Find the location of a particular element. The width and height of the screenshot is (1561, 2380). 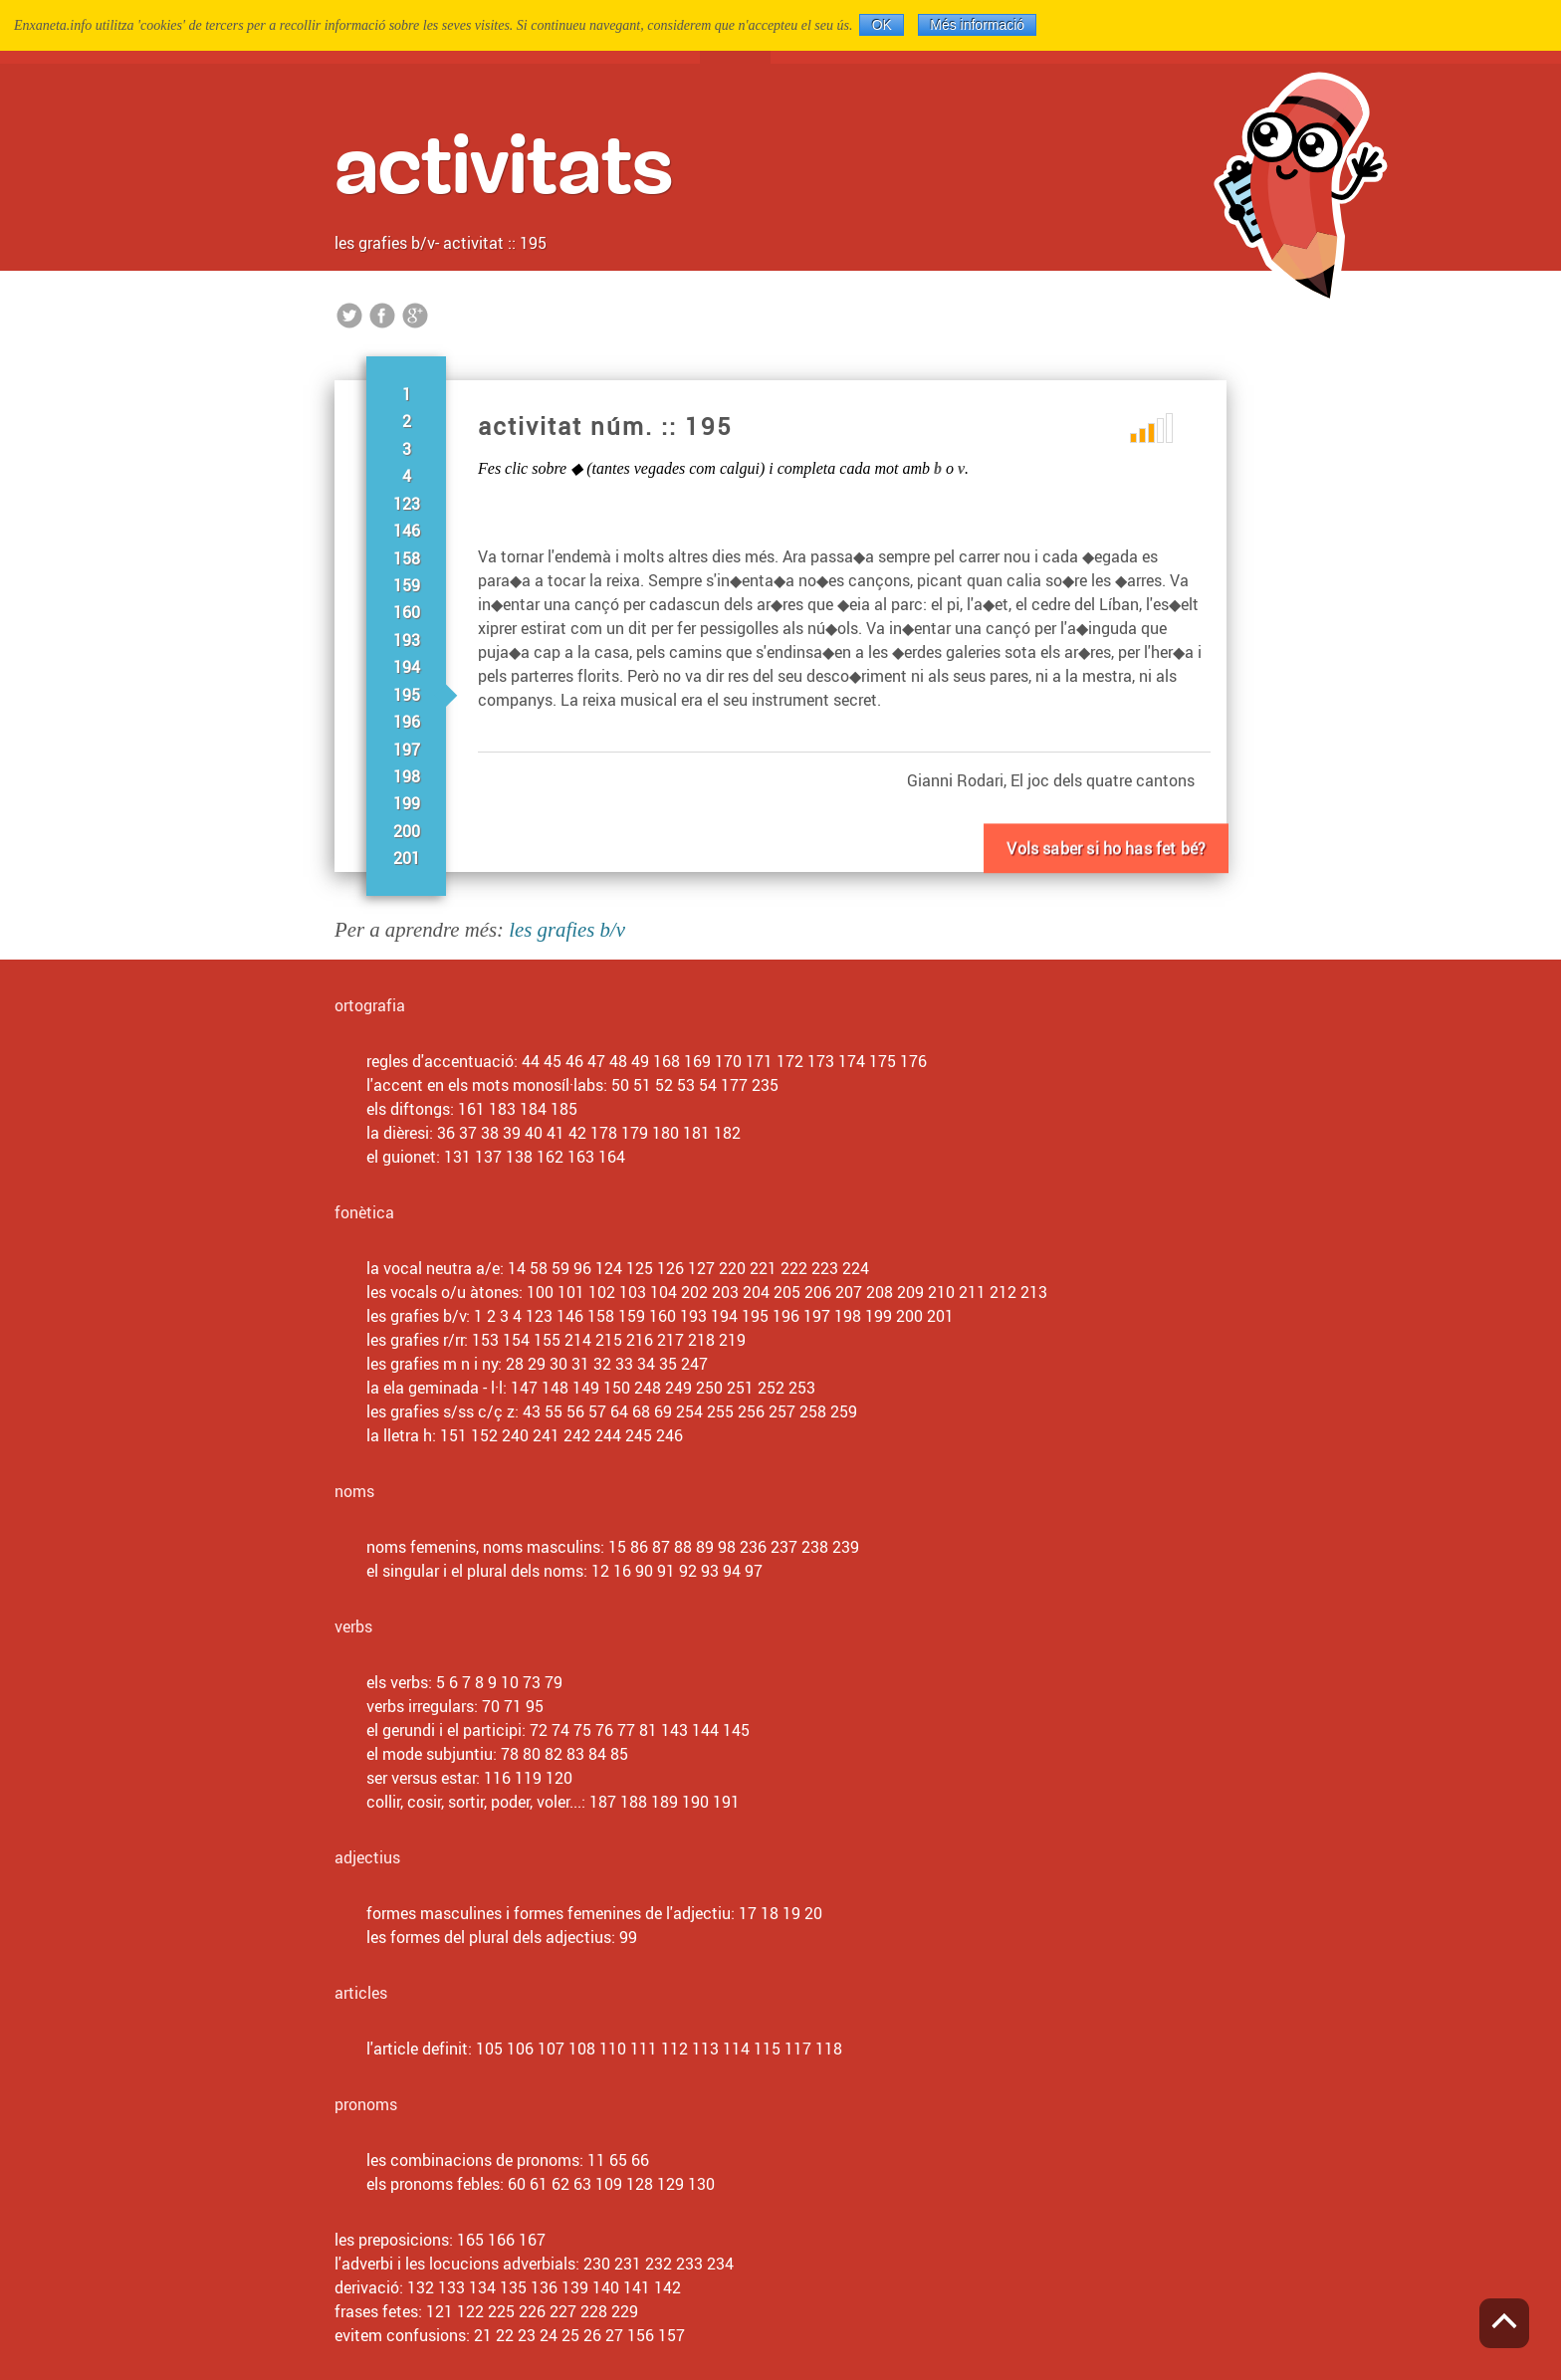

73 is located at coordinates (532, 1682).